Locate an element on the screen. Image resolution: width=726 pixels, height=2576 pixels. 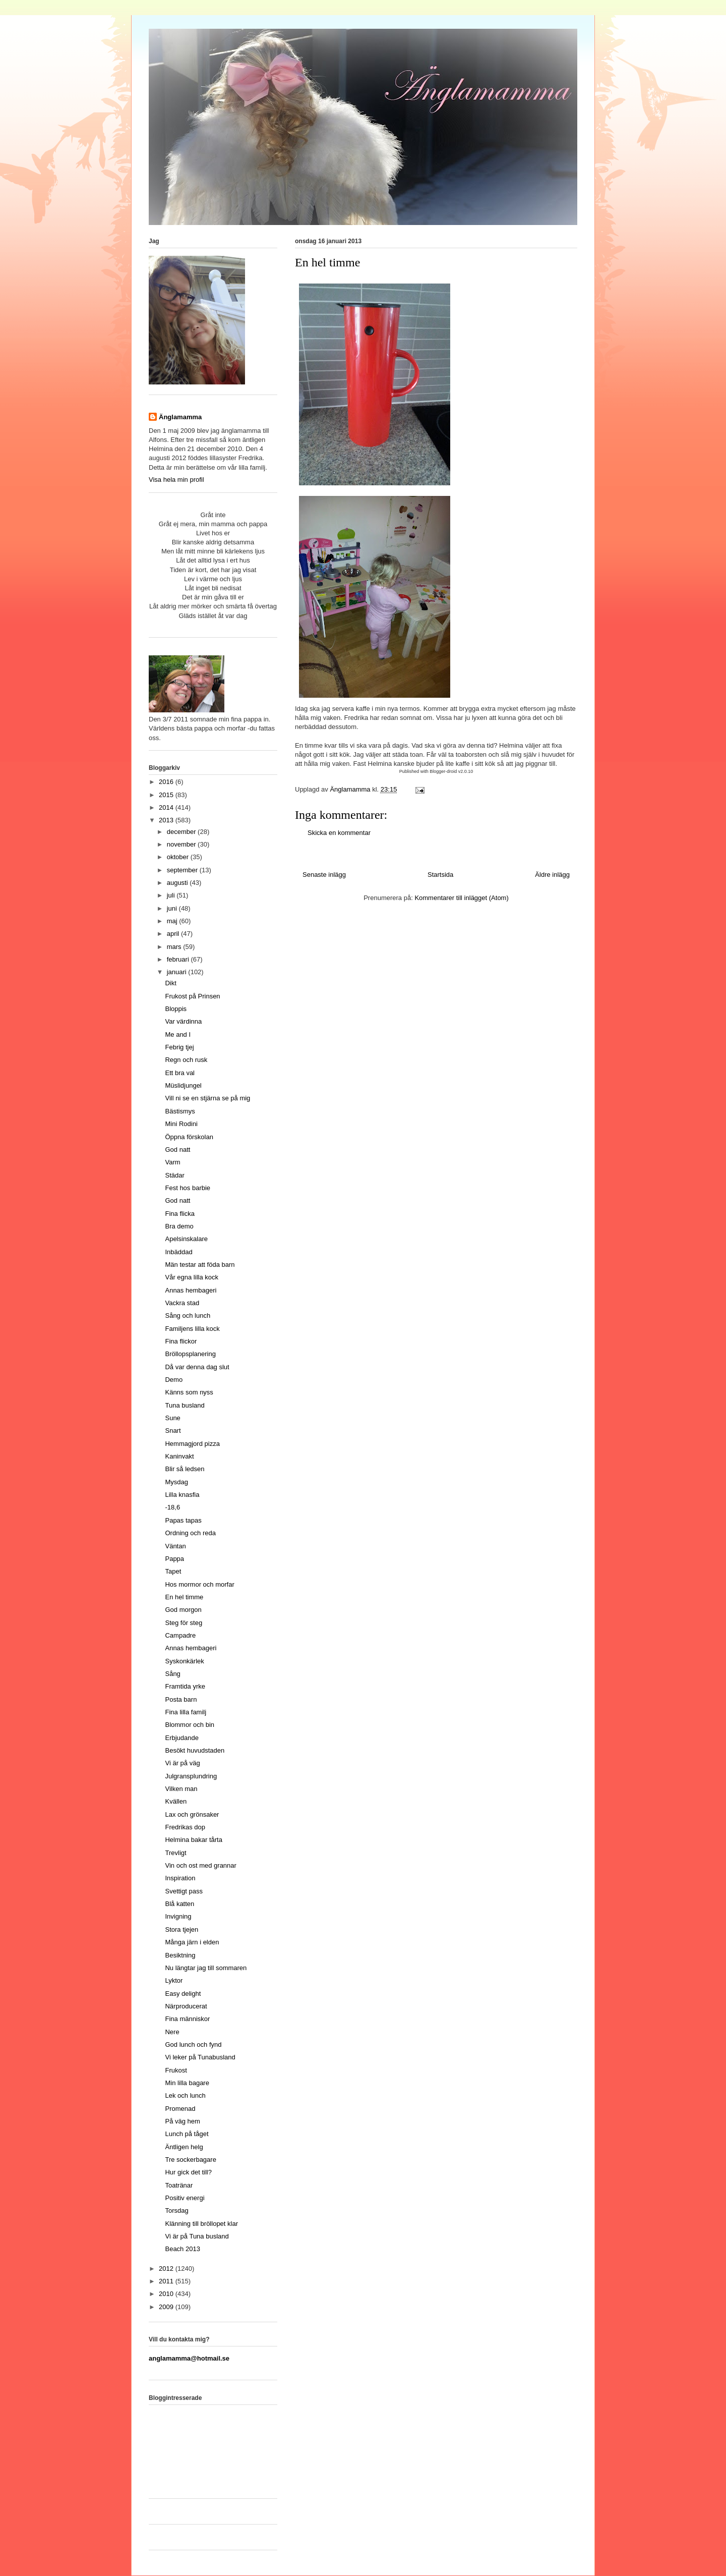
Dikt is located at coordinates (170, 983).